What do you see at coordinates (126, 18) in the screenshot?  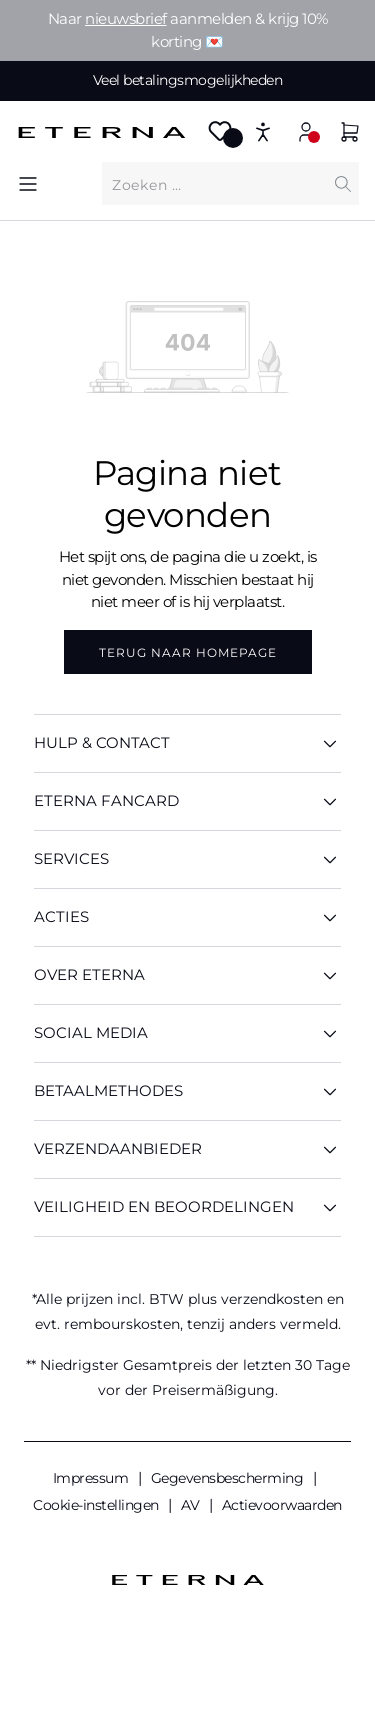 I see `nieuwsbrief` at bounding box center [126, 18].